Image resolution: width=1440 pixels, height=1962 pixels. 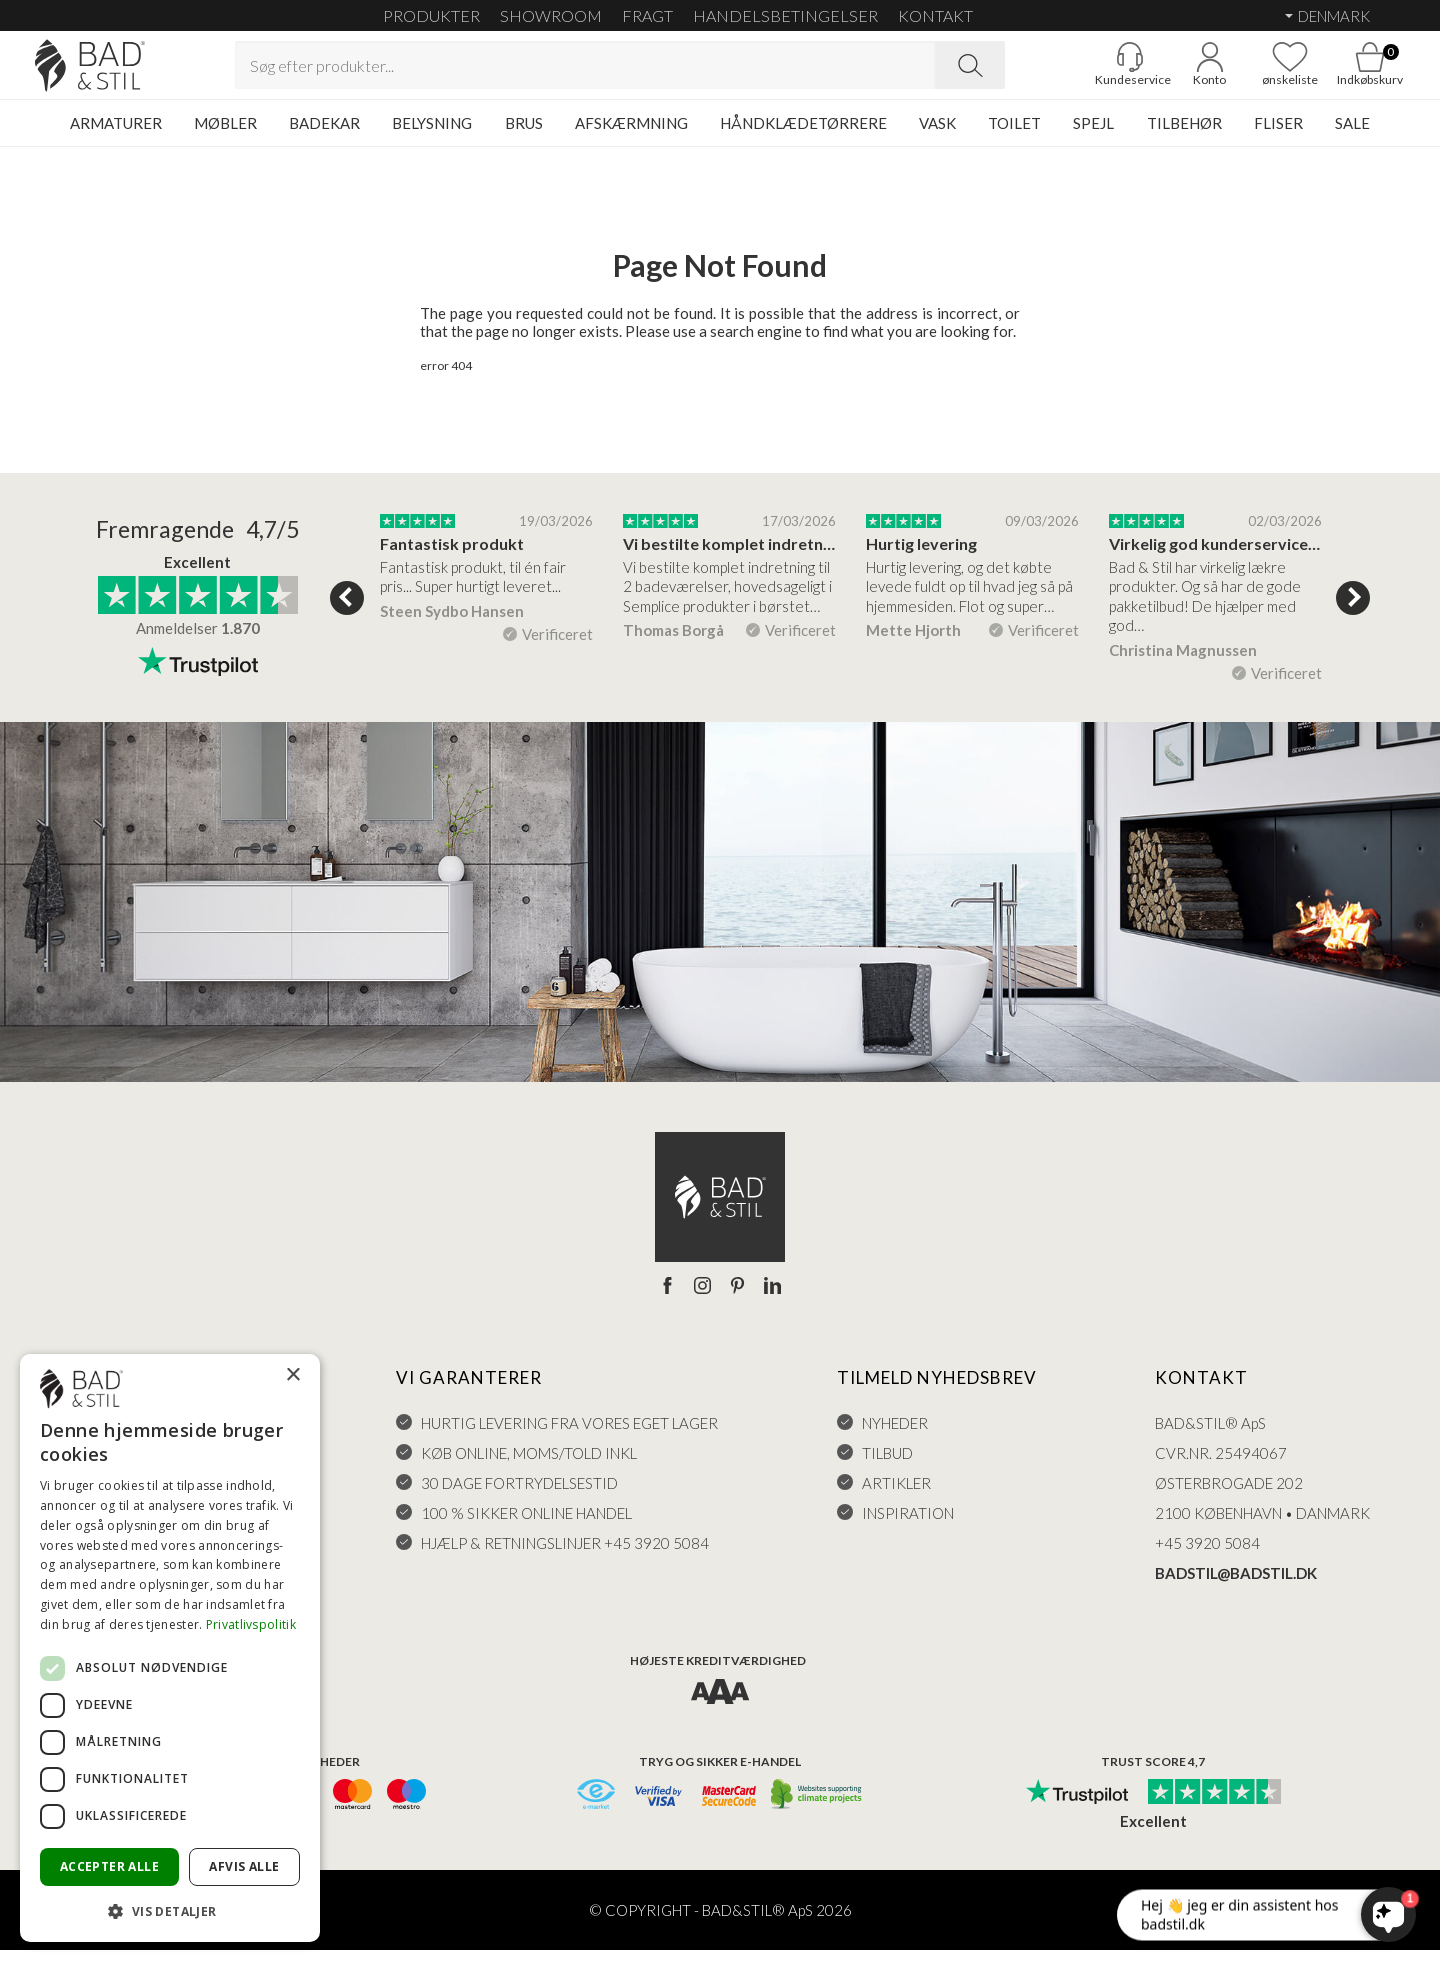 What do you see at coordinates (432, 135) in the screenshot?
I see `BELYSNING` at bounding box center [432, 135].